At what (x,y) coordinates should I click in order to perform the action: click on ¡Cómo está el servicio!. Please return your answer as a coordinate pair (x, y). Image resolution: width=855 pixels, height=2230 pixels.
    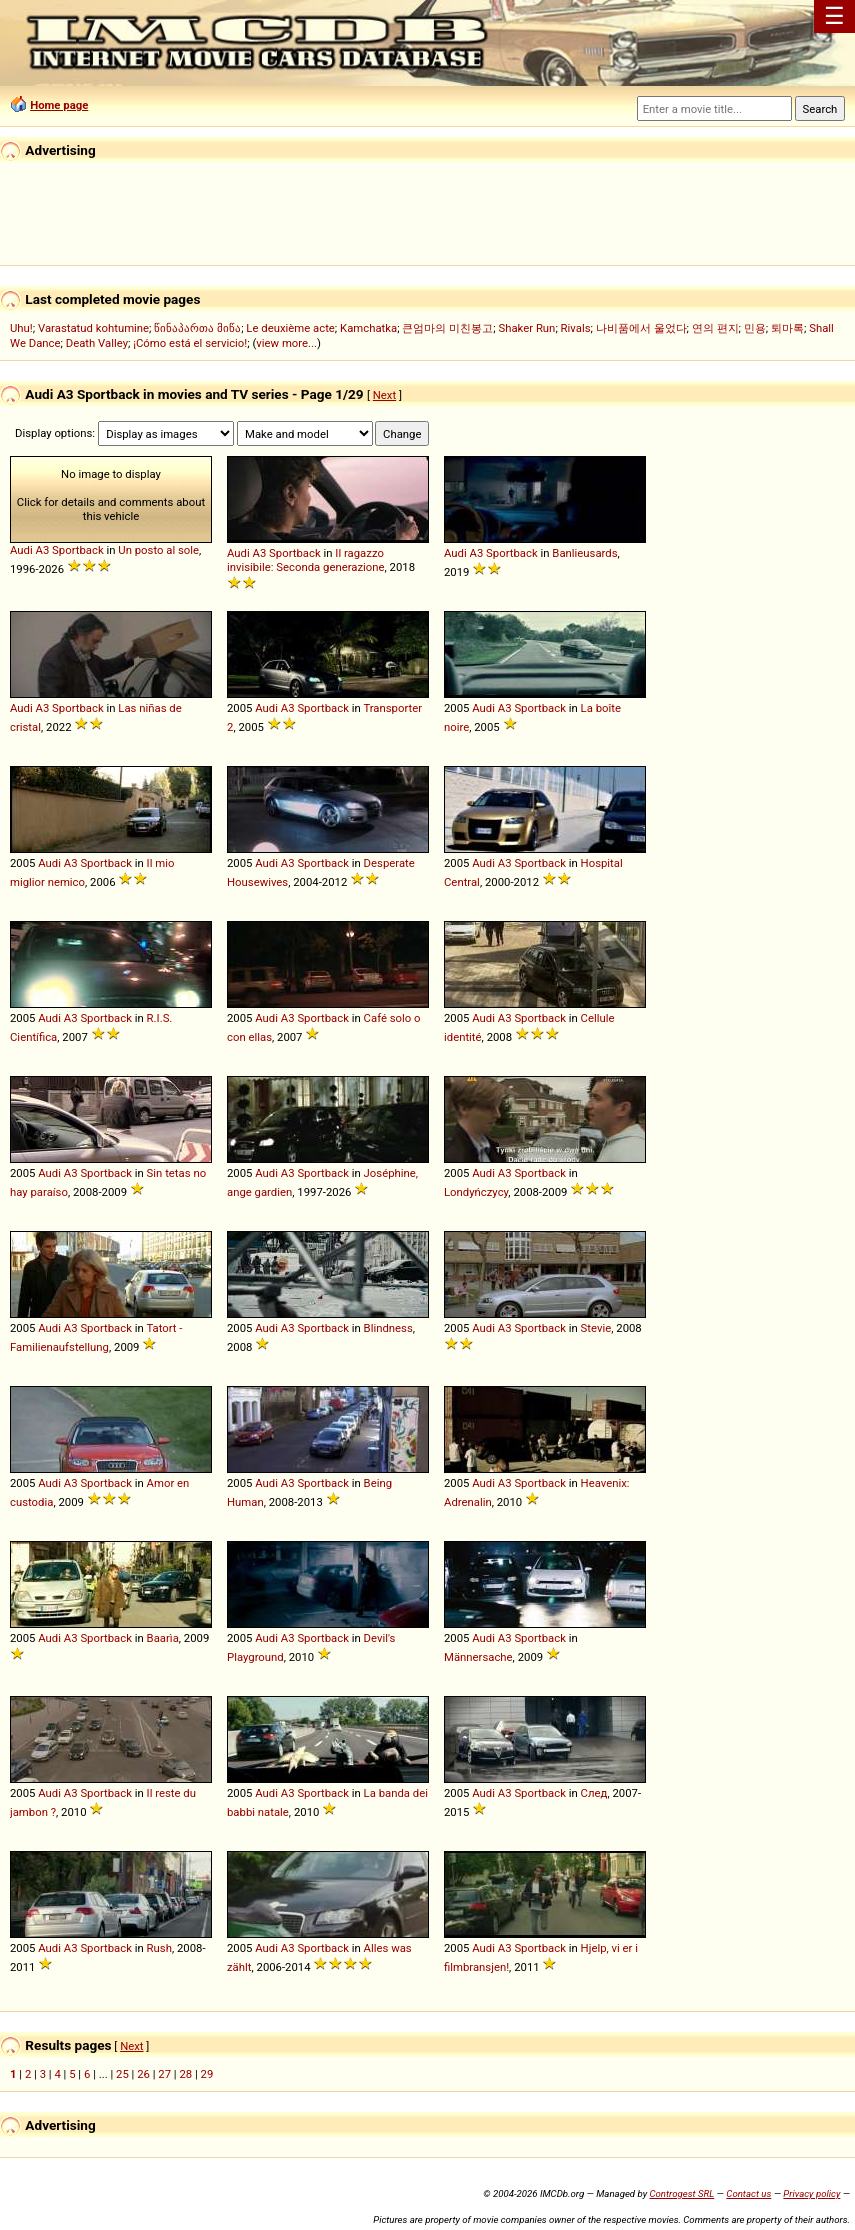
    Looking at the image, I should click on (190, 343).